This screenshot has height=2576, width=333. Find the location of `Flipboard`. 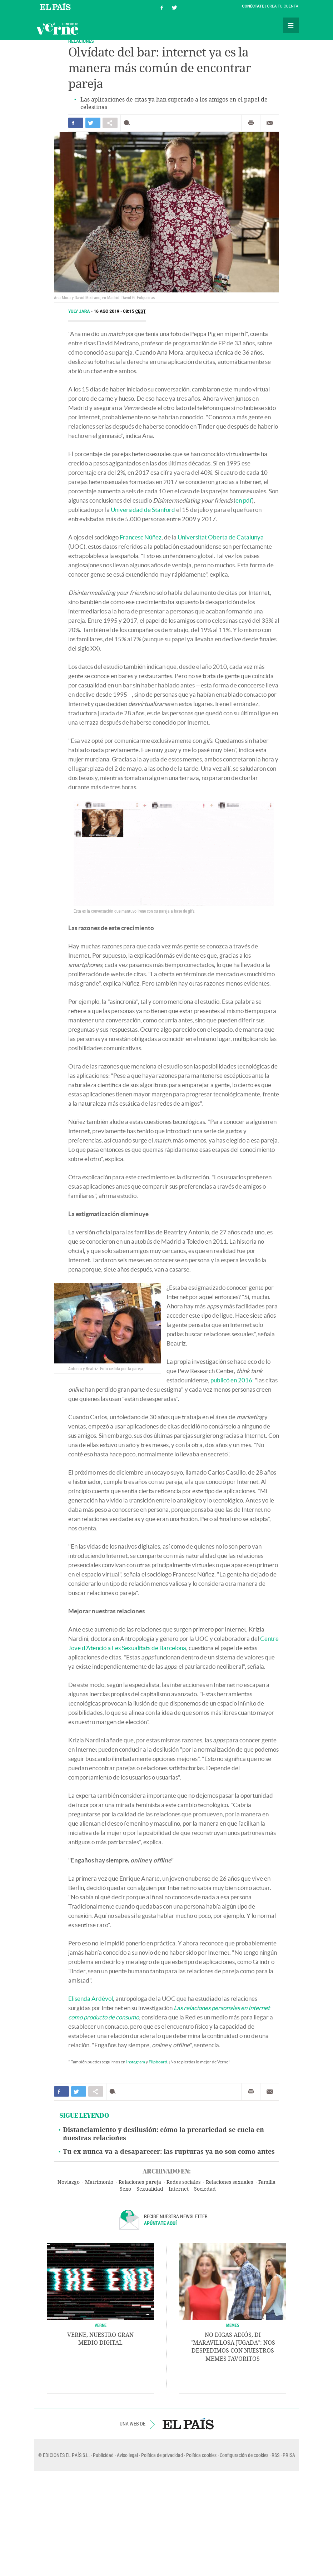

Flipboard is located at coordinates (158, 2061).